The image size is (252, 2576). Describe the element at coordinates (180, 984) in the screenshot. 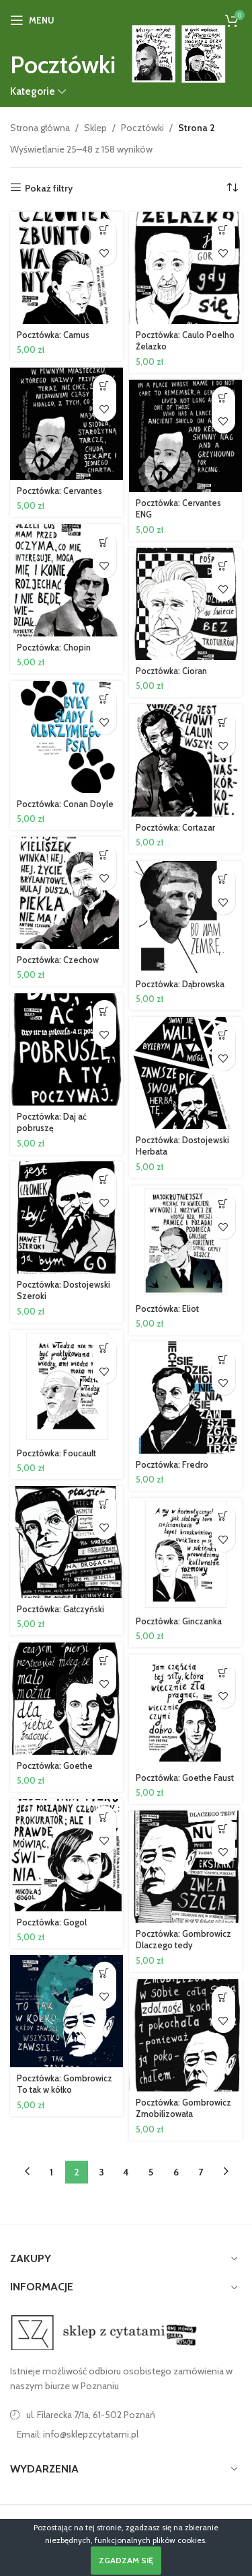

I see `Pocztówka: Dąbrowska` at that location.